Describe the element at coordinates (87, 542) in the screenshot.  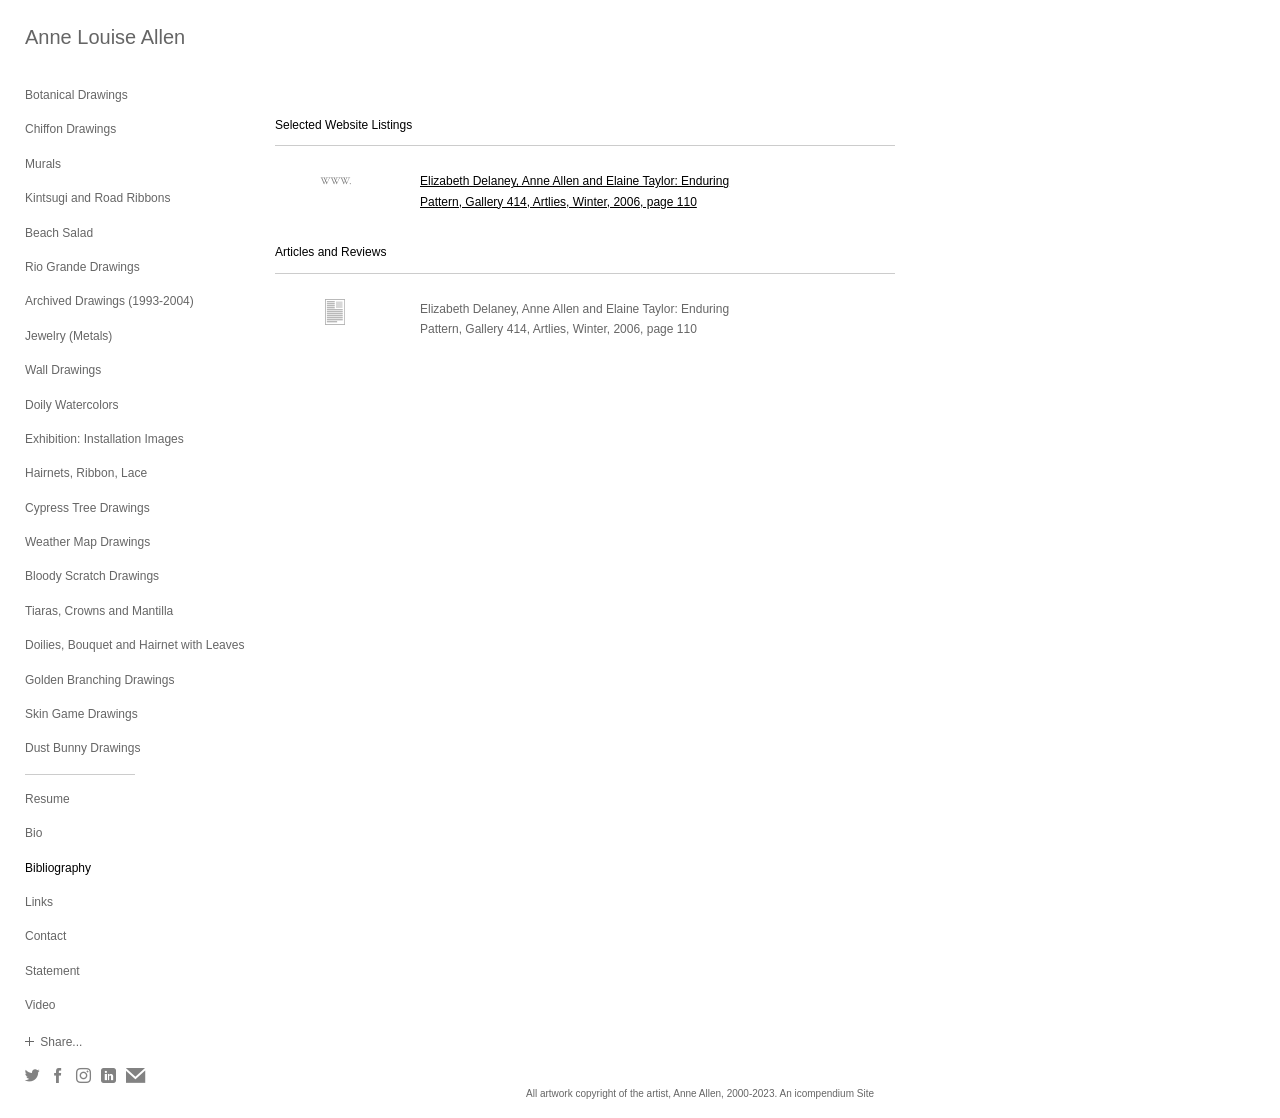
I see `Weather Map Drawings` at that location.